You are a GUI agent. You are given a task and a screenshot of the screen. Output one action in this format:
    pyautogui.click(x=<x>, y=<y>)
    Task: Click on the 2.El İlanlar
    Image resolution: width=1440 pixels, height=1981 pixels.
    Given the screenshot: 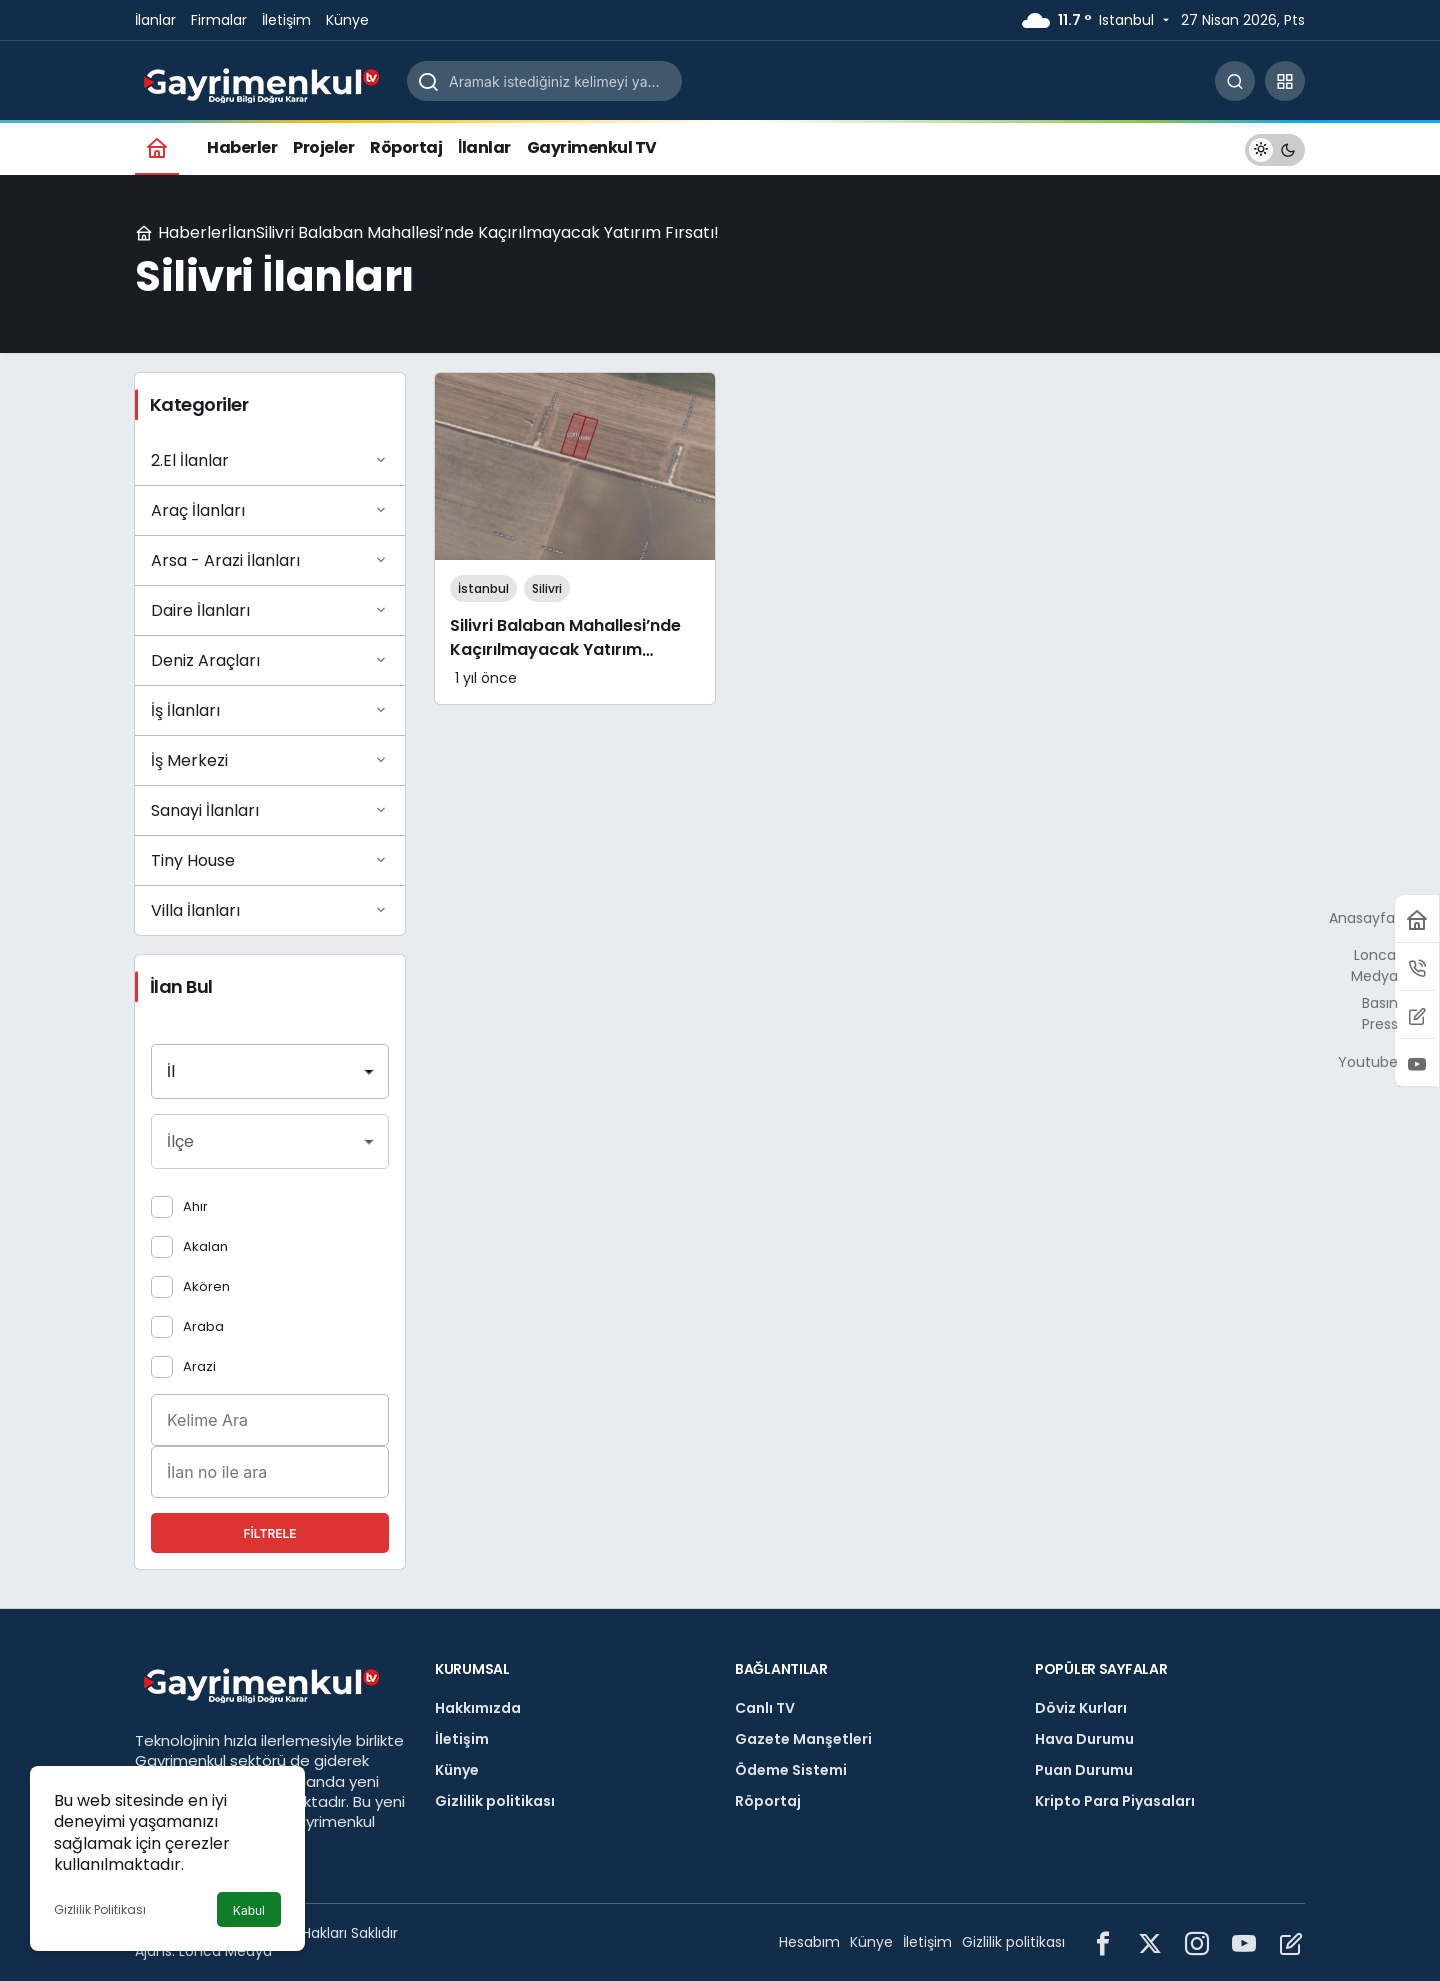 What is the action you would take?
    pyautogui.click(x=270, y=460)
    